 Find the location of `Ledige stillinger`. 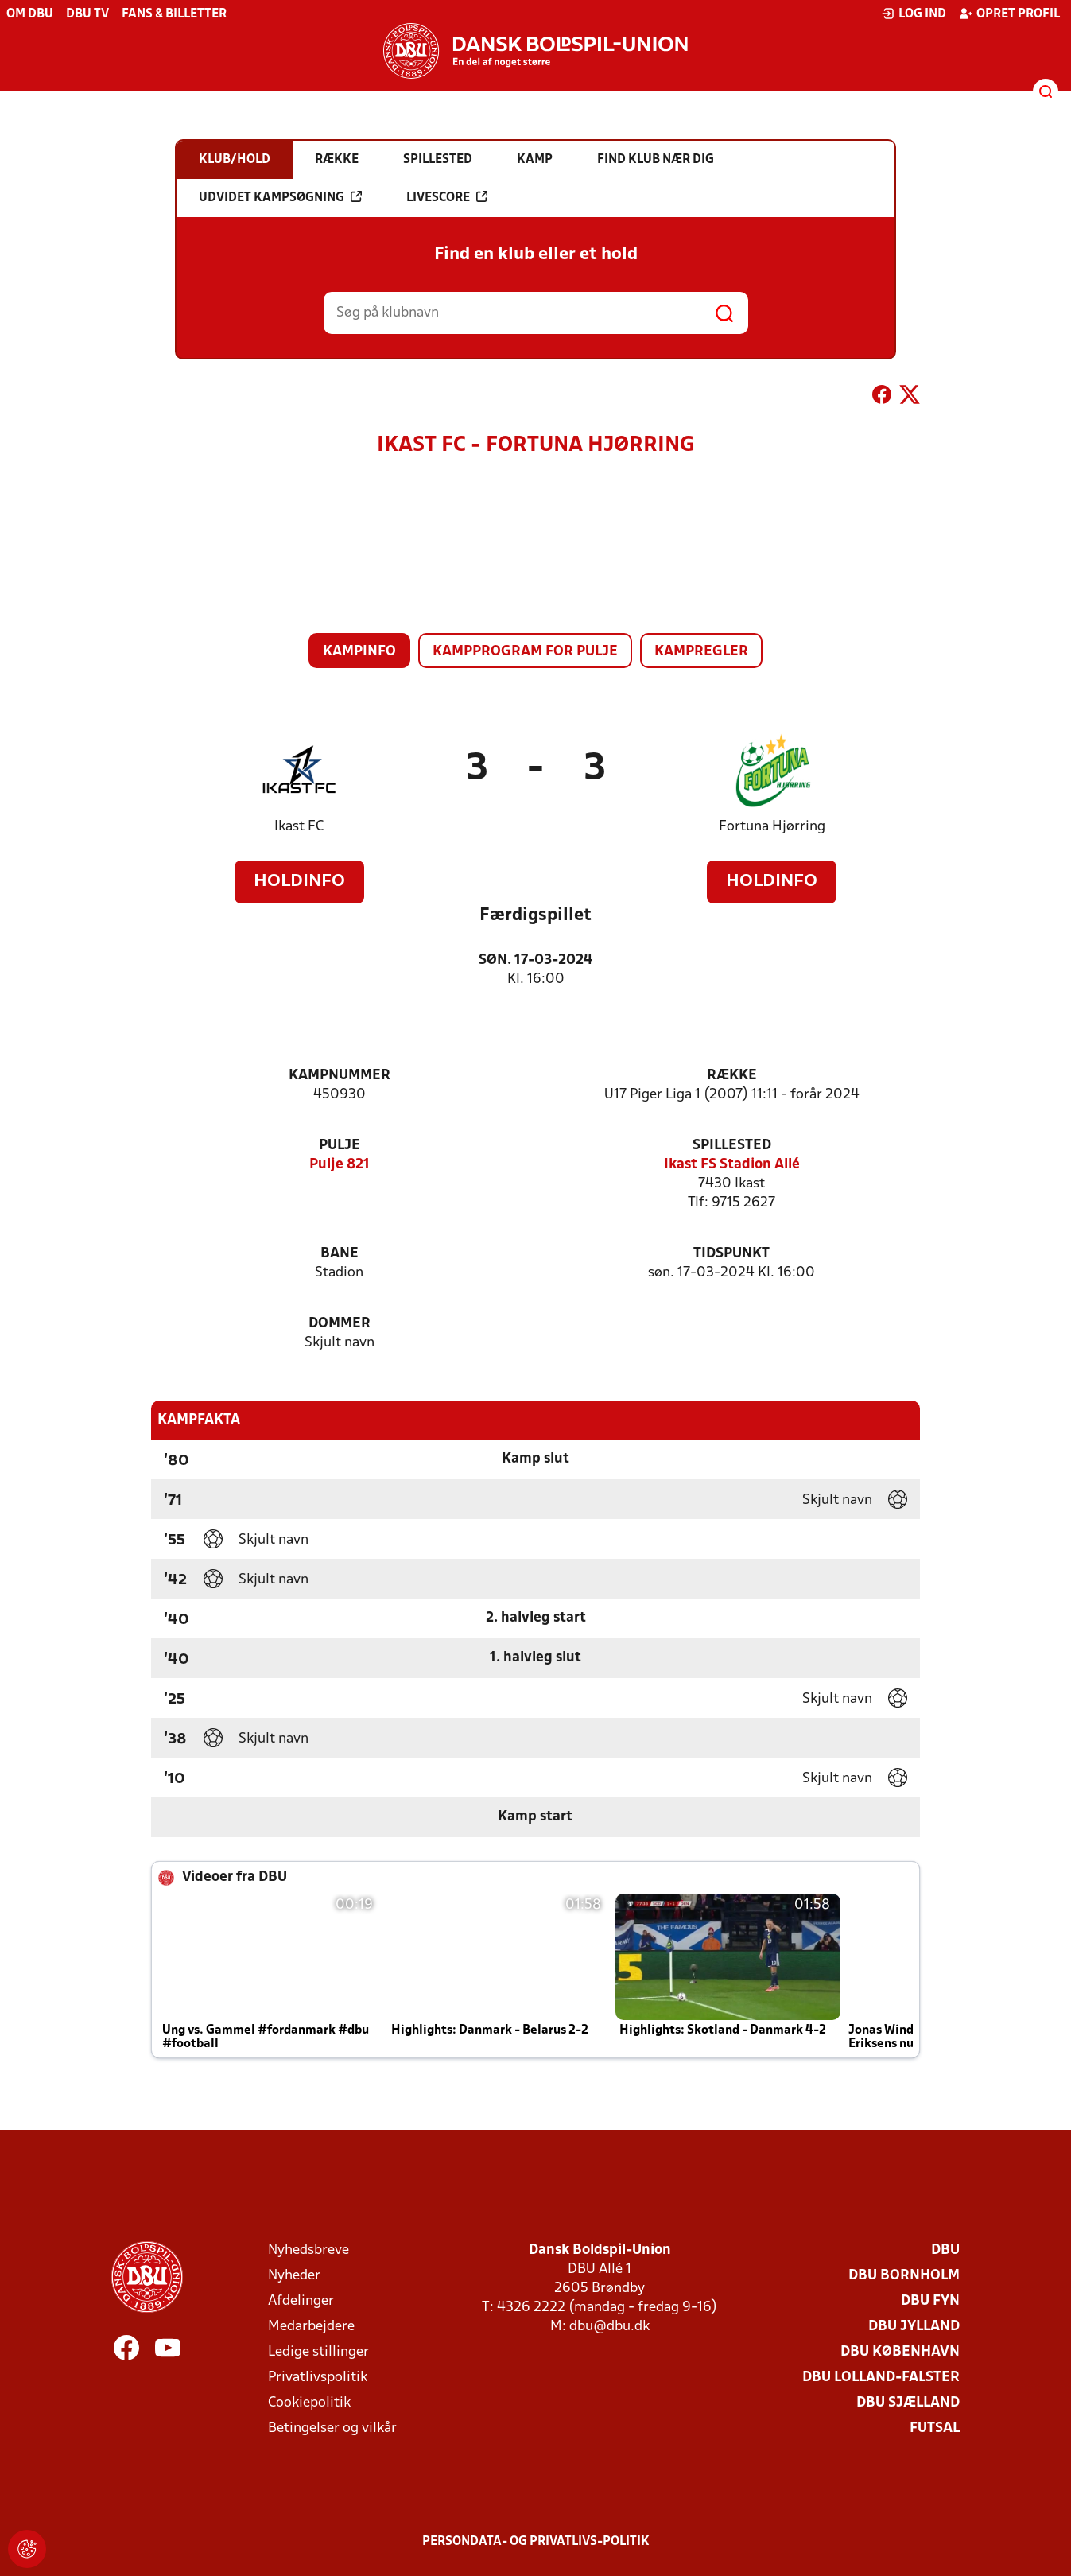

Ledige stillinger is located at coordinates (318, 2352).